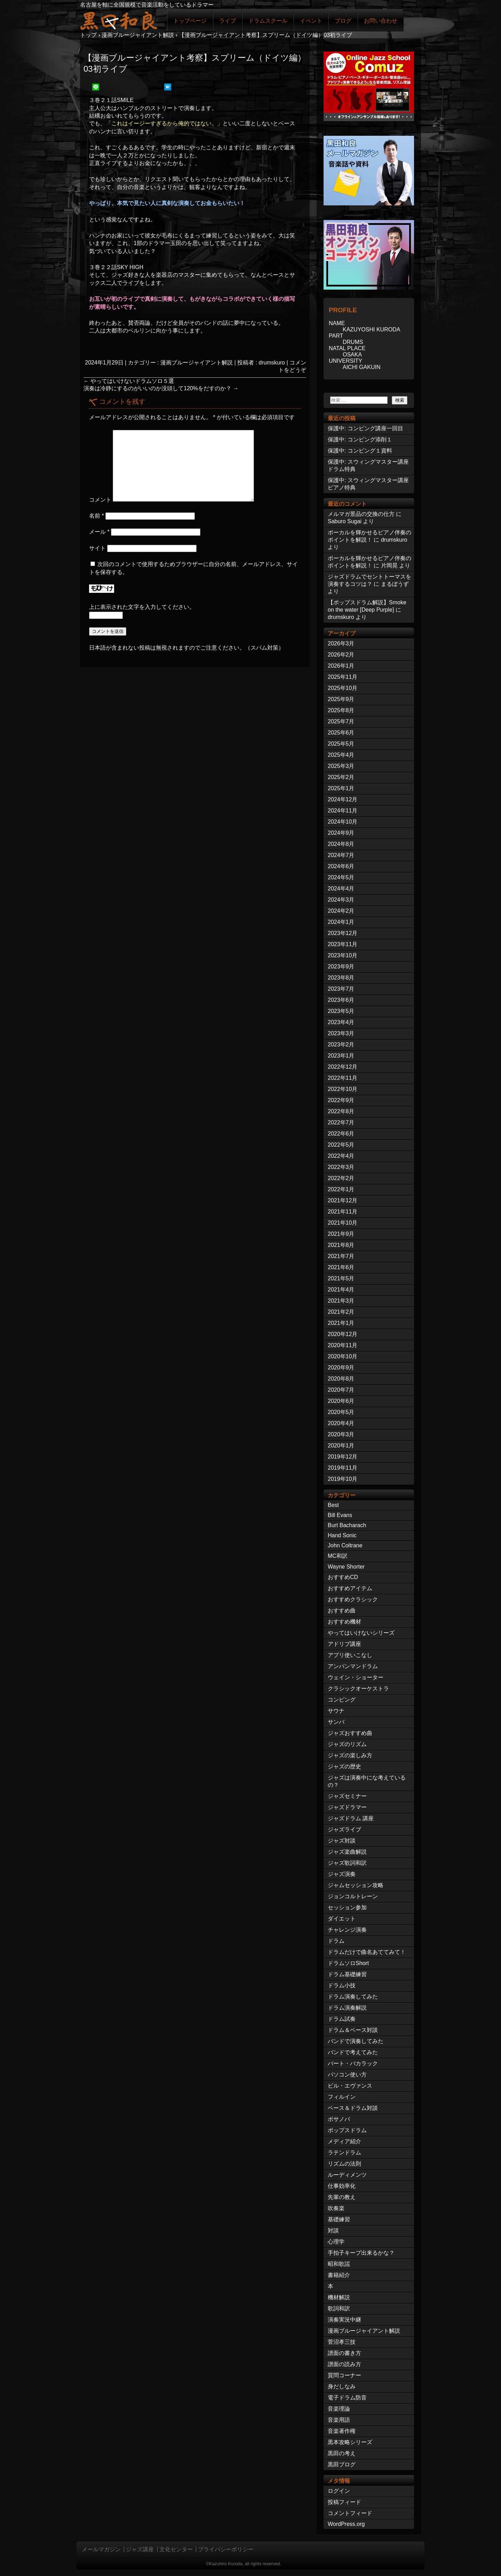 The image size is (501, 2576). What do you see at coordinates (350, 1588) in the screenshot?
I see `おすすめアイテム` at bounding box center [350, 1588].